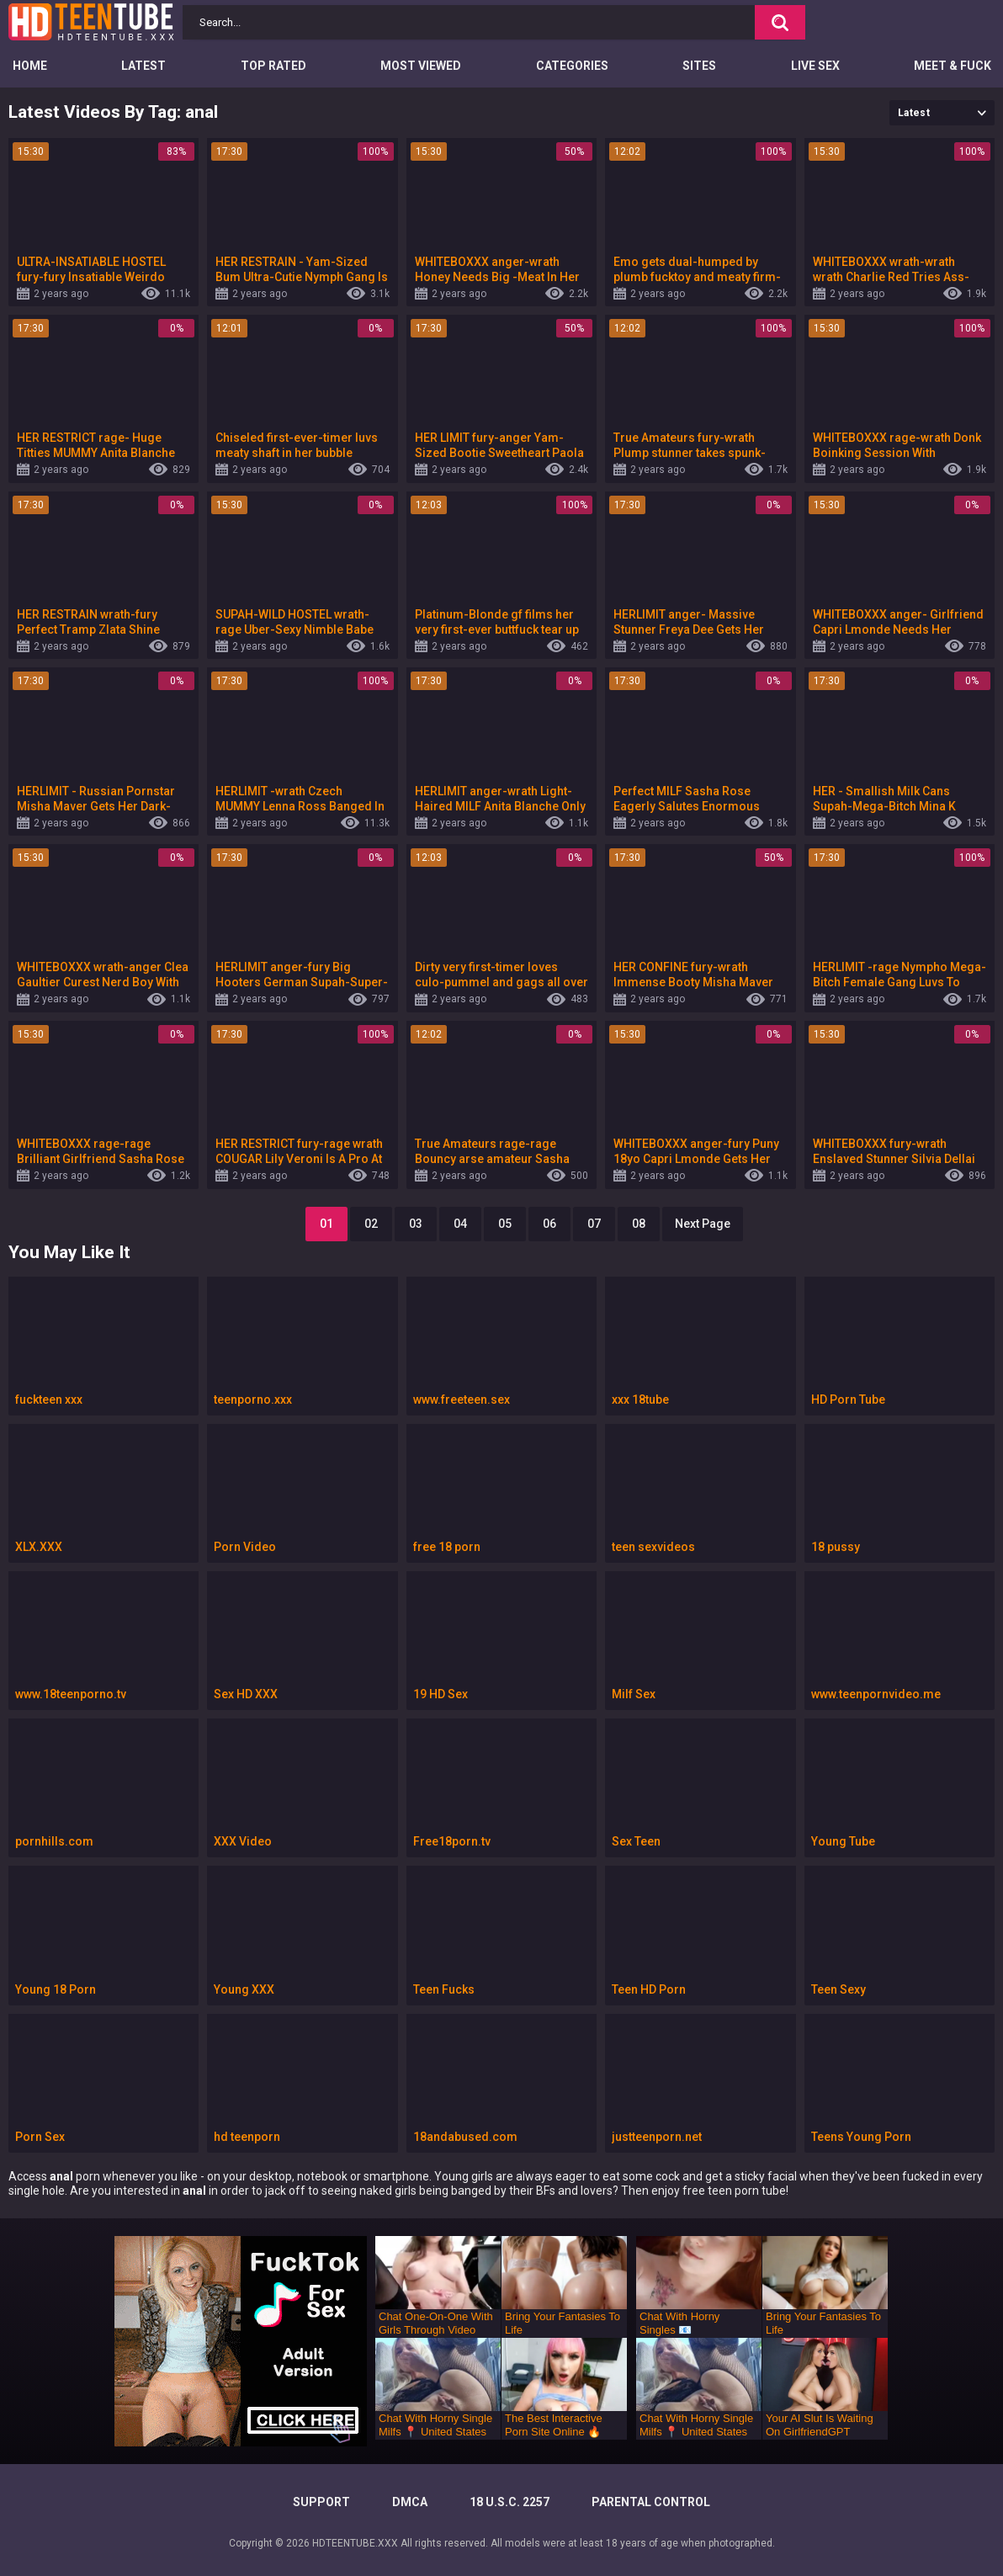 Image resolution: width=1003 pixels, height=2576 pixels. Describe the element at coordinates (371, 1223) in the screenshot. I see `02` at that location.